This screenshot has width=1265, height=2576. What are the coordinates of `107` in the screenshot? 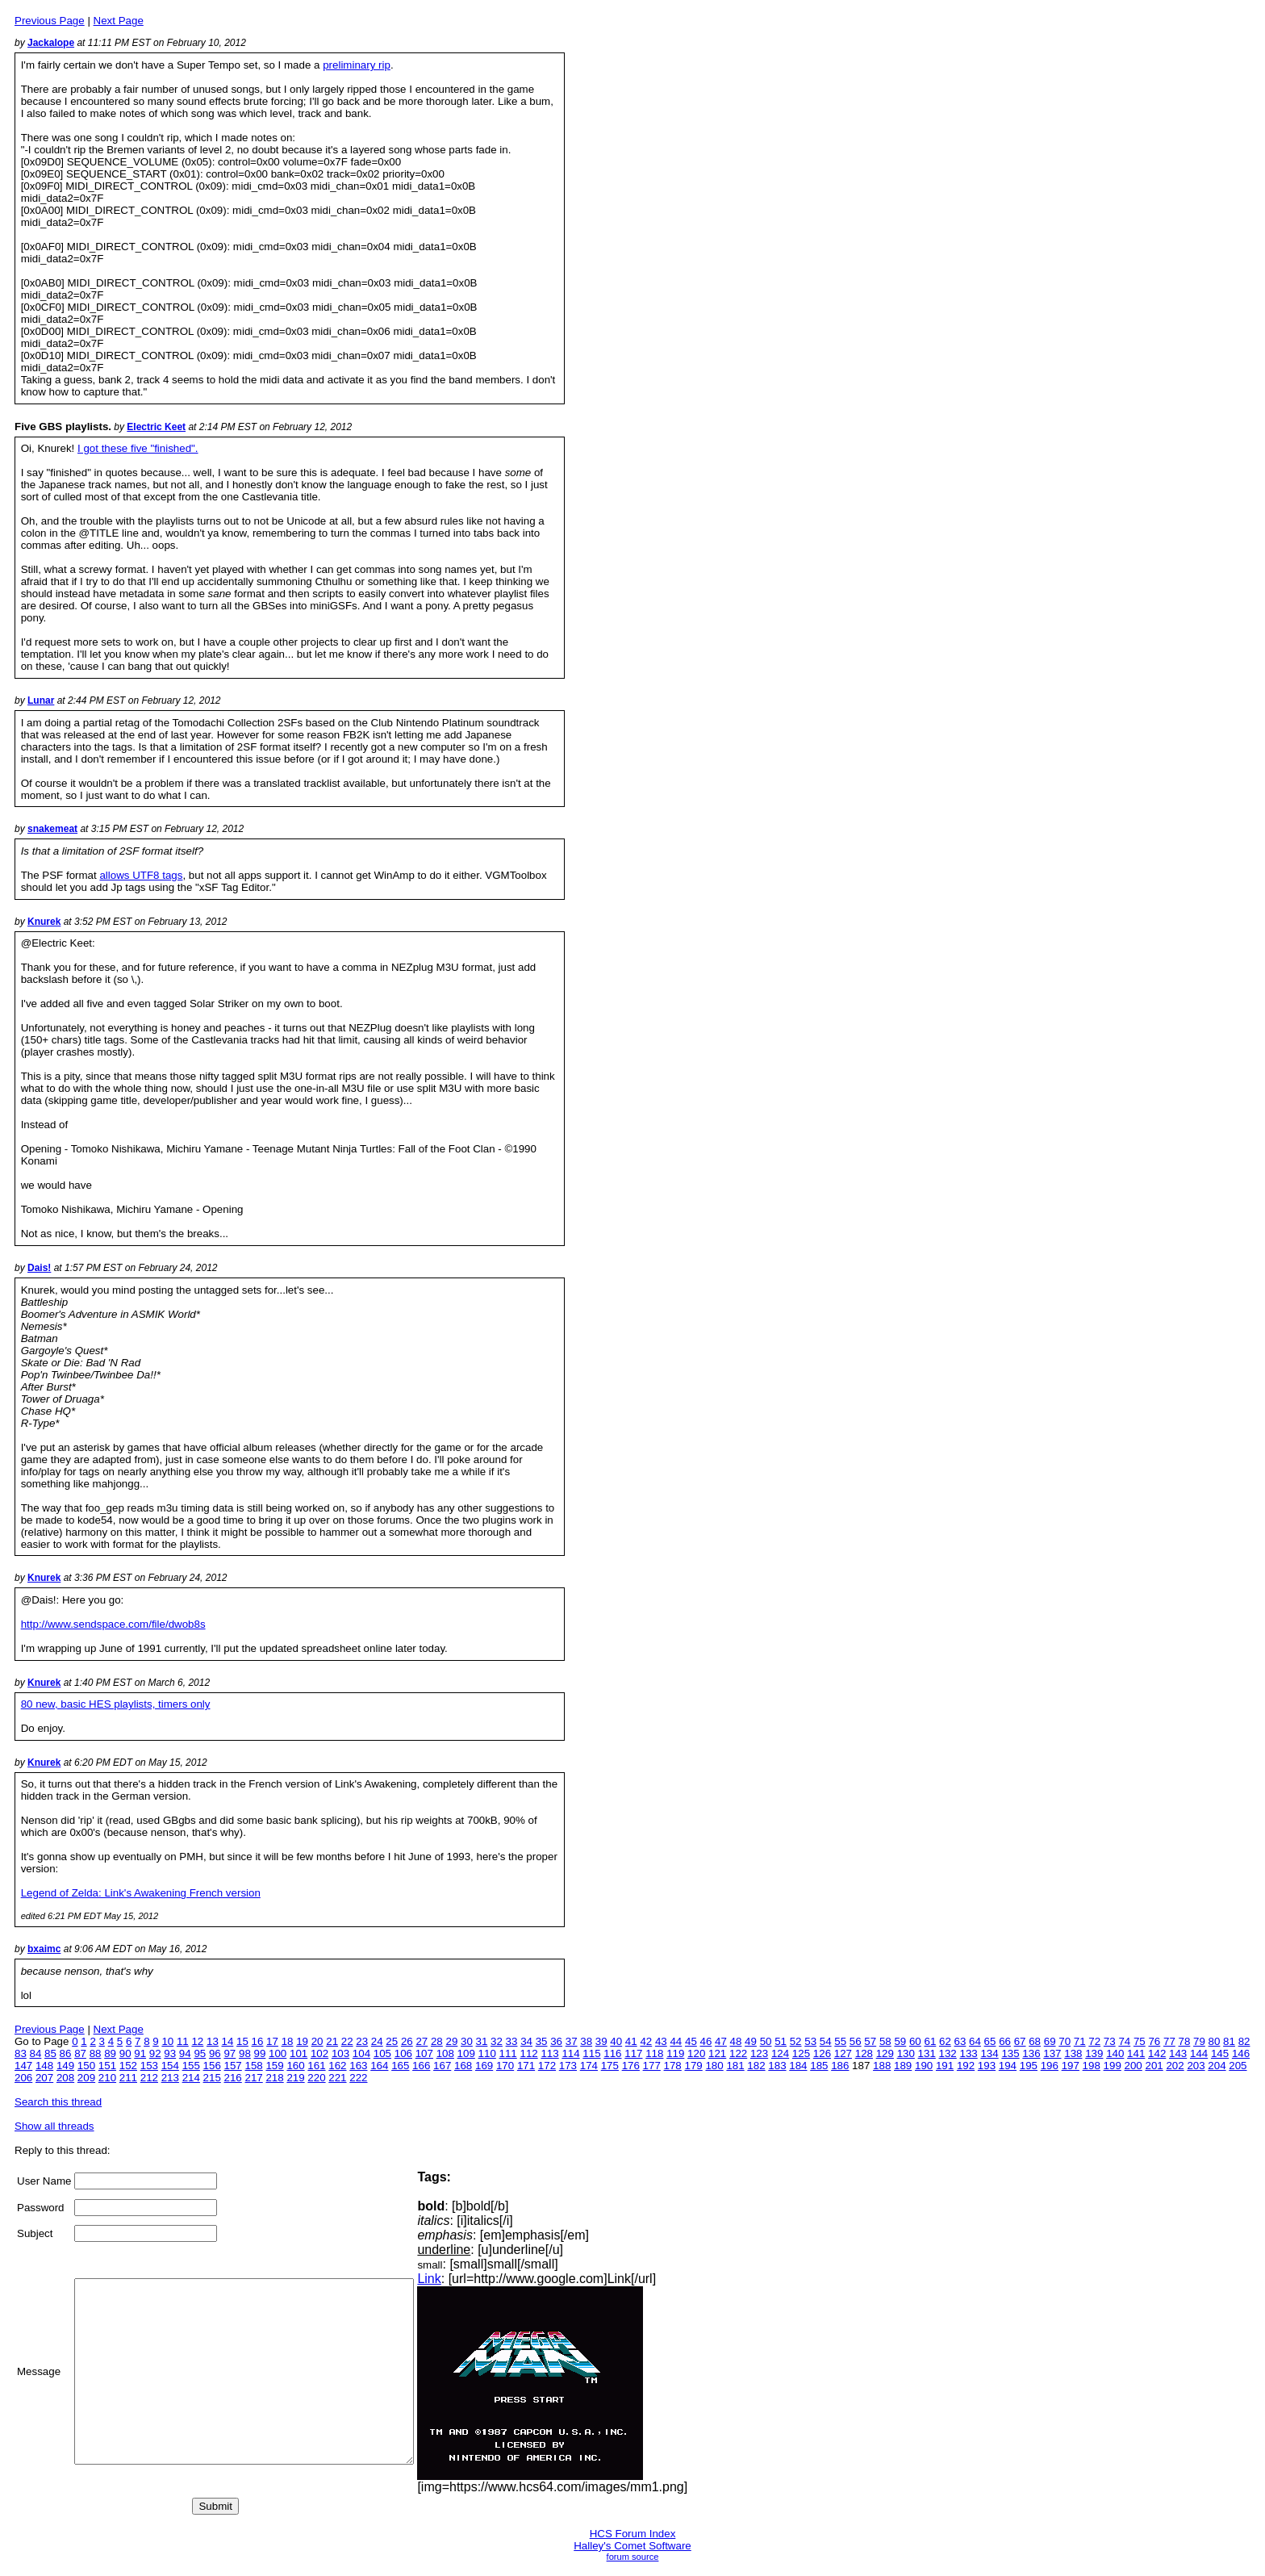 It's located at (424, 2053).